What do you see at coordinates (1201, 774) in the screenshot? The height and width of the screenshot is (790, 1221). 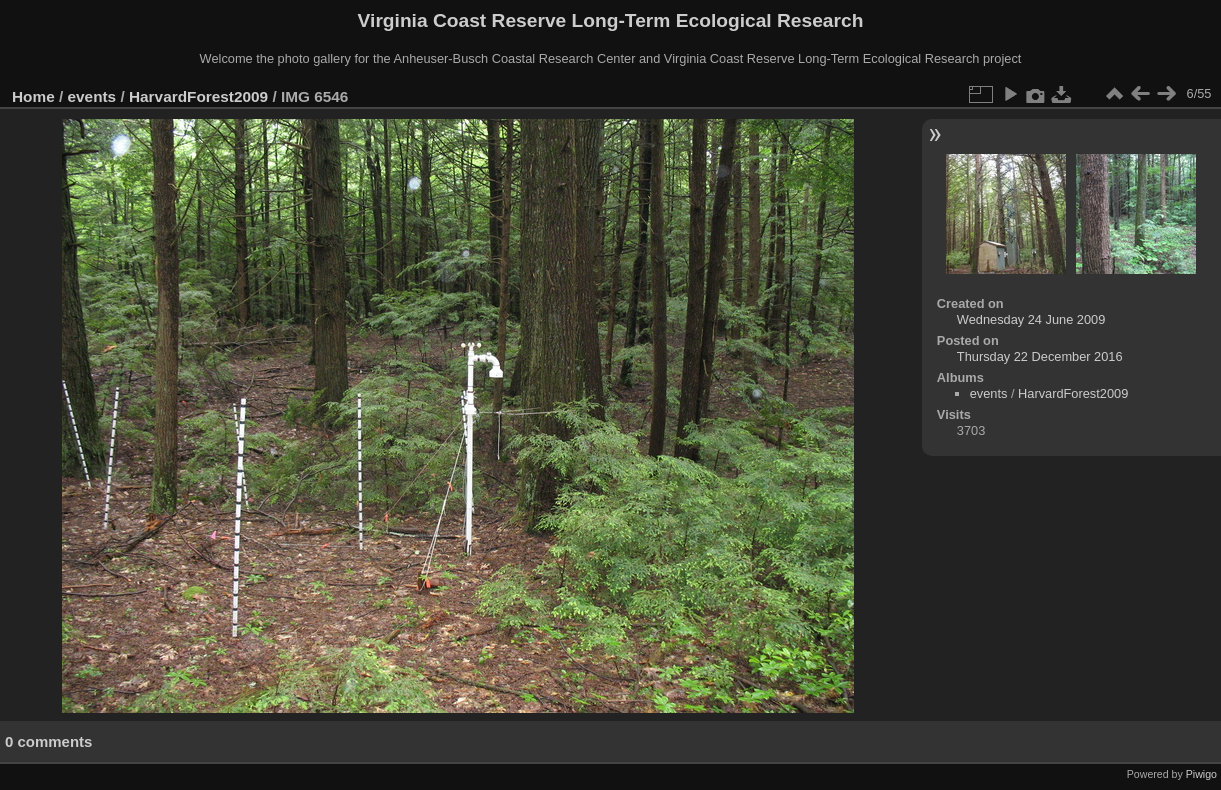 I see `Piwigo` at bounding box center [1201, 774].